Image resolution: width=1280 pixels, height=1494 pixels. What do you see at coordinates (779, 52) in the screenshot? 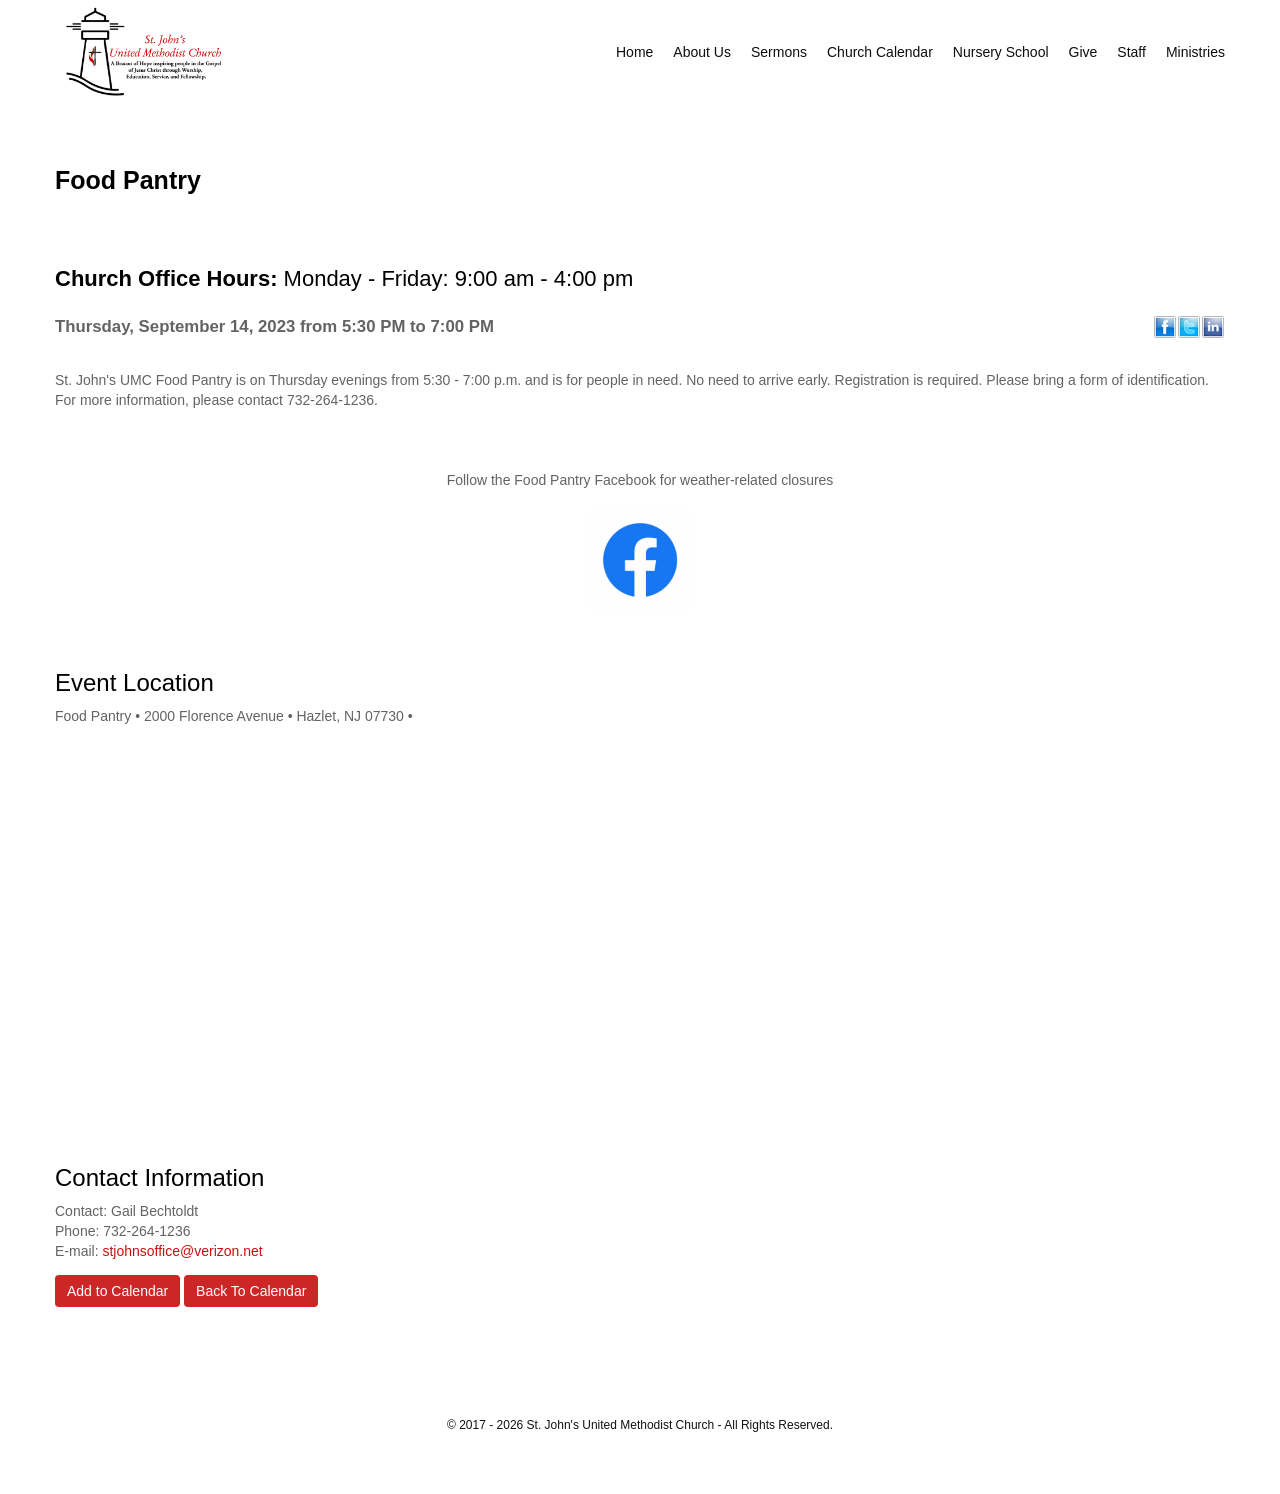
I see `Sermons` at bounding box center [779, 52].